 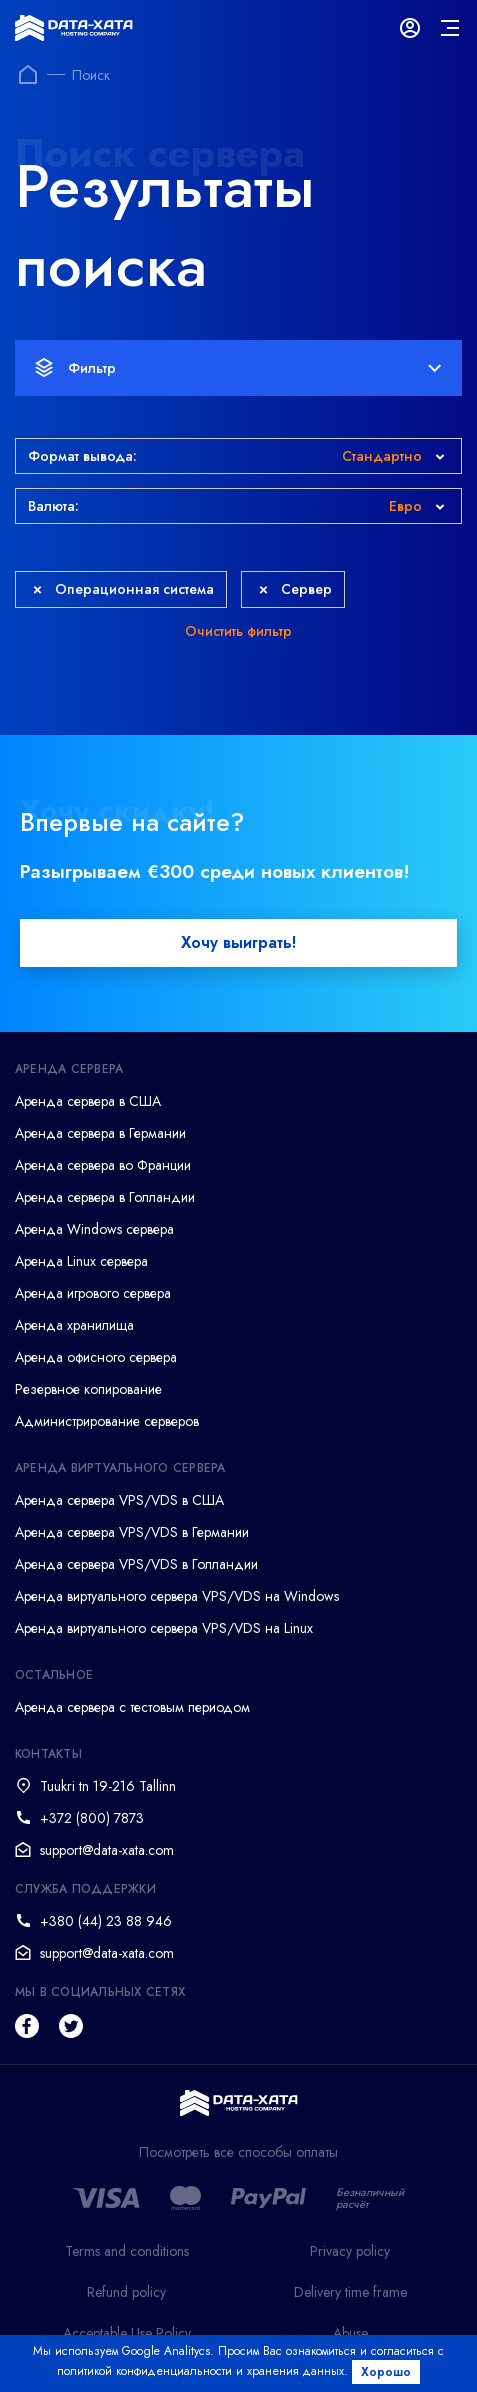 I want to click on Операционная система, so click(x=123, y=589).